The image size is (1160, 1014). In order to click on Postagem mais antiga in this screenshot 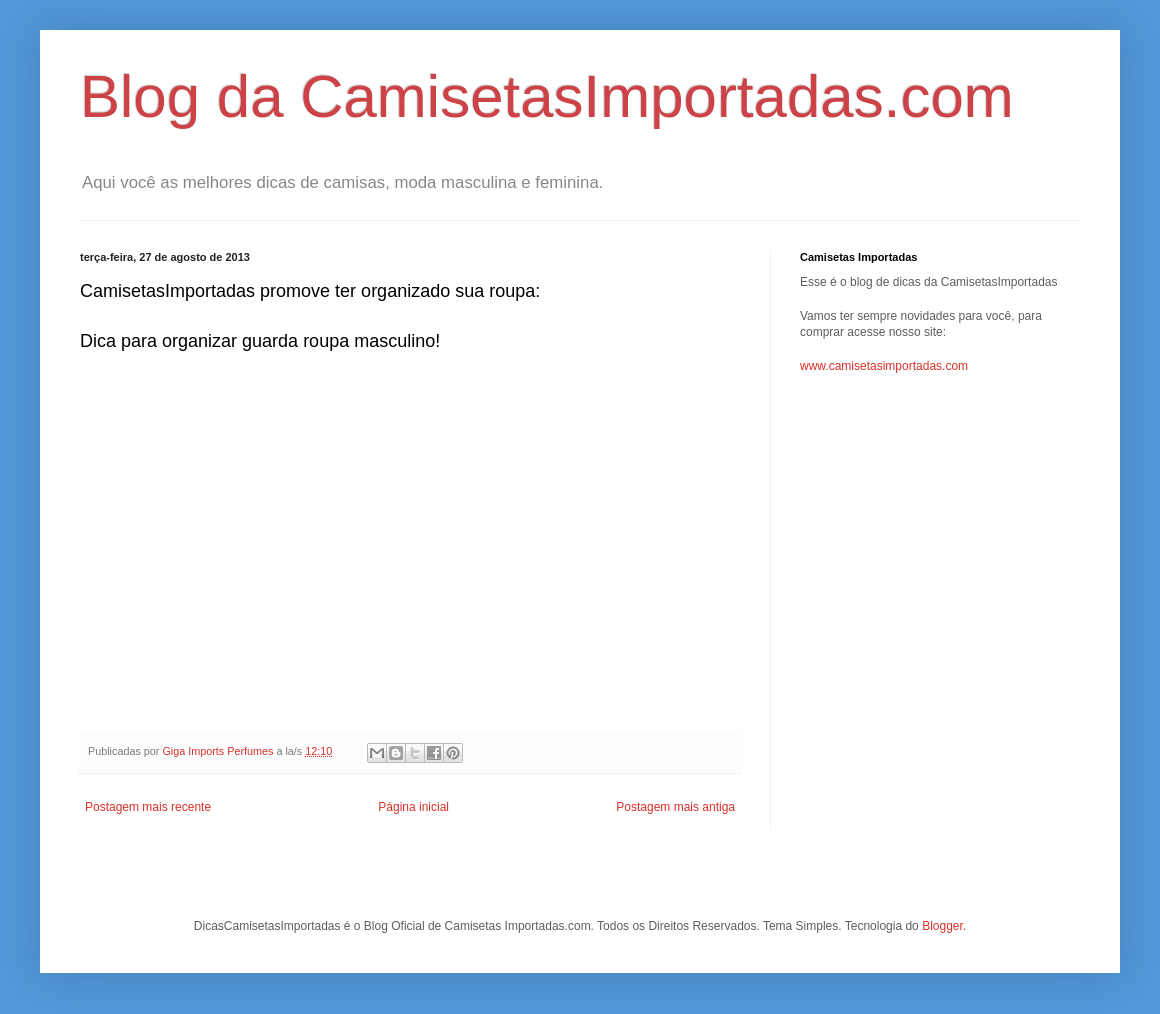, I will do `click(675, 807)`.